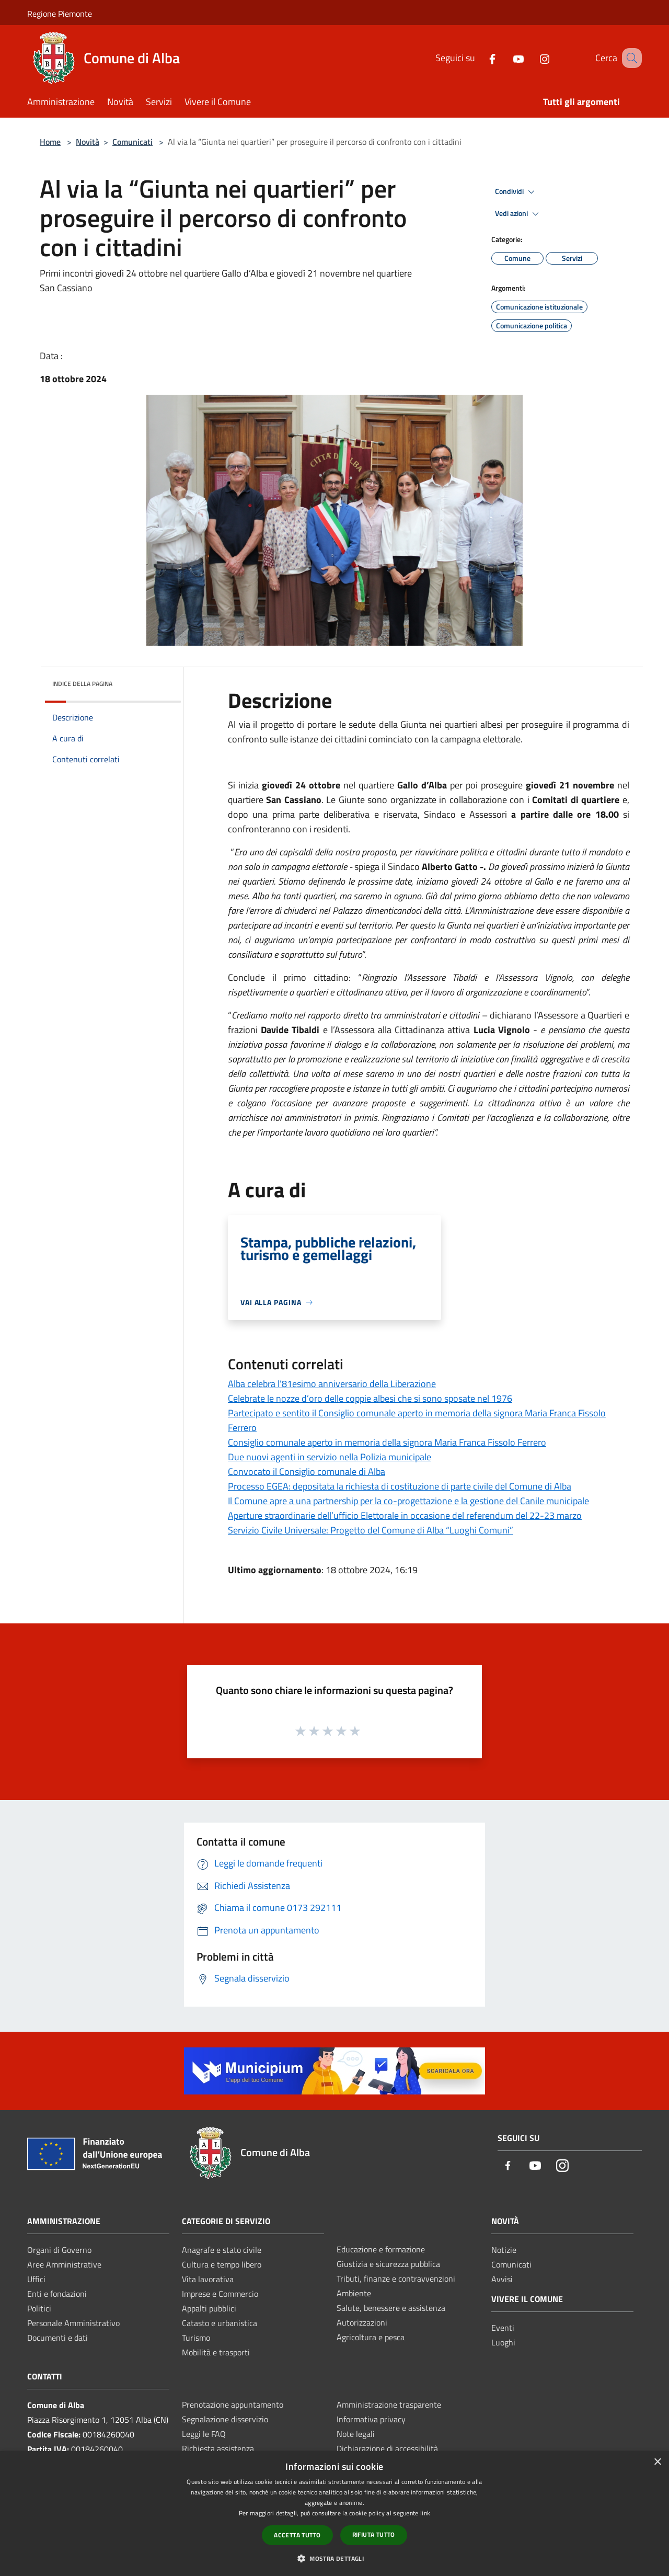  I want to click on Servizio Civile Universale: Progetto del Comune di Alba “Luoghi Comuni”, so click(370, 1530).